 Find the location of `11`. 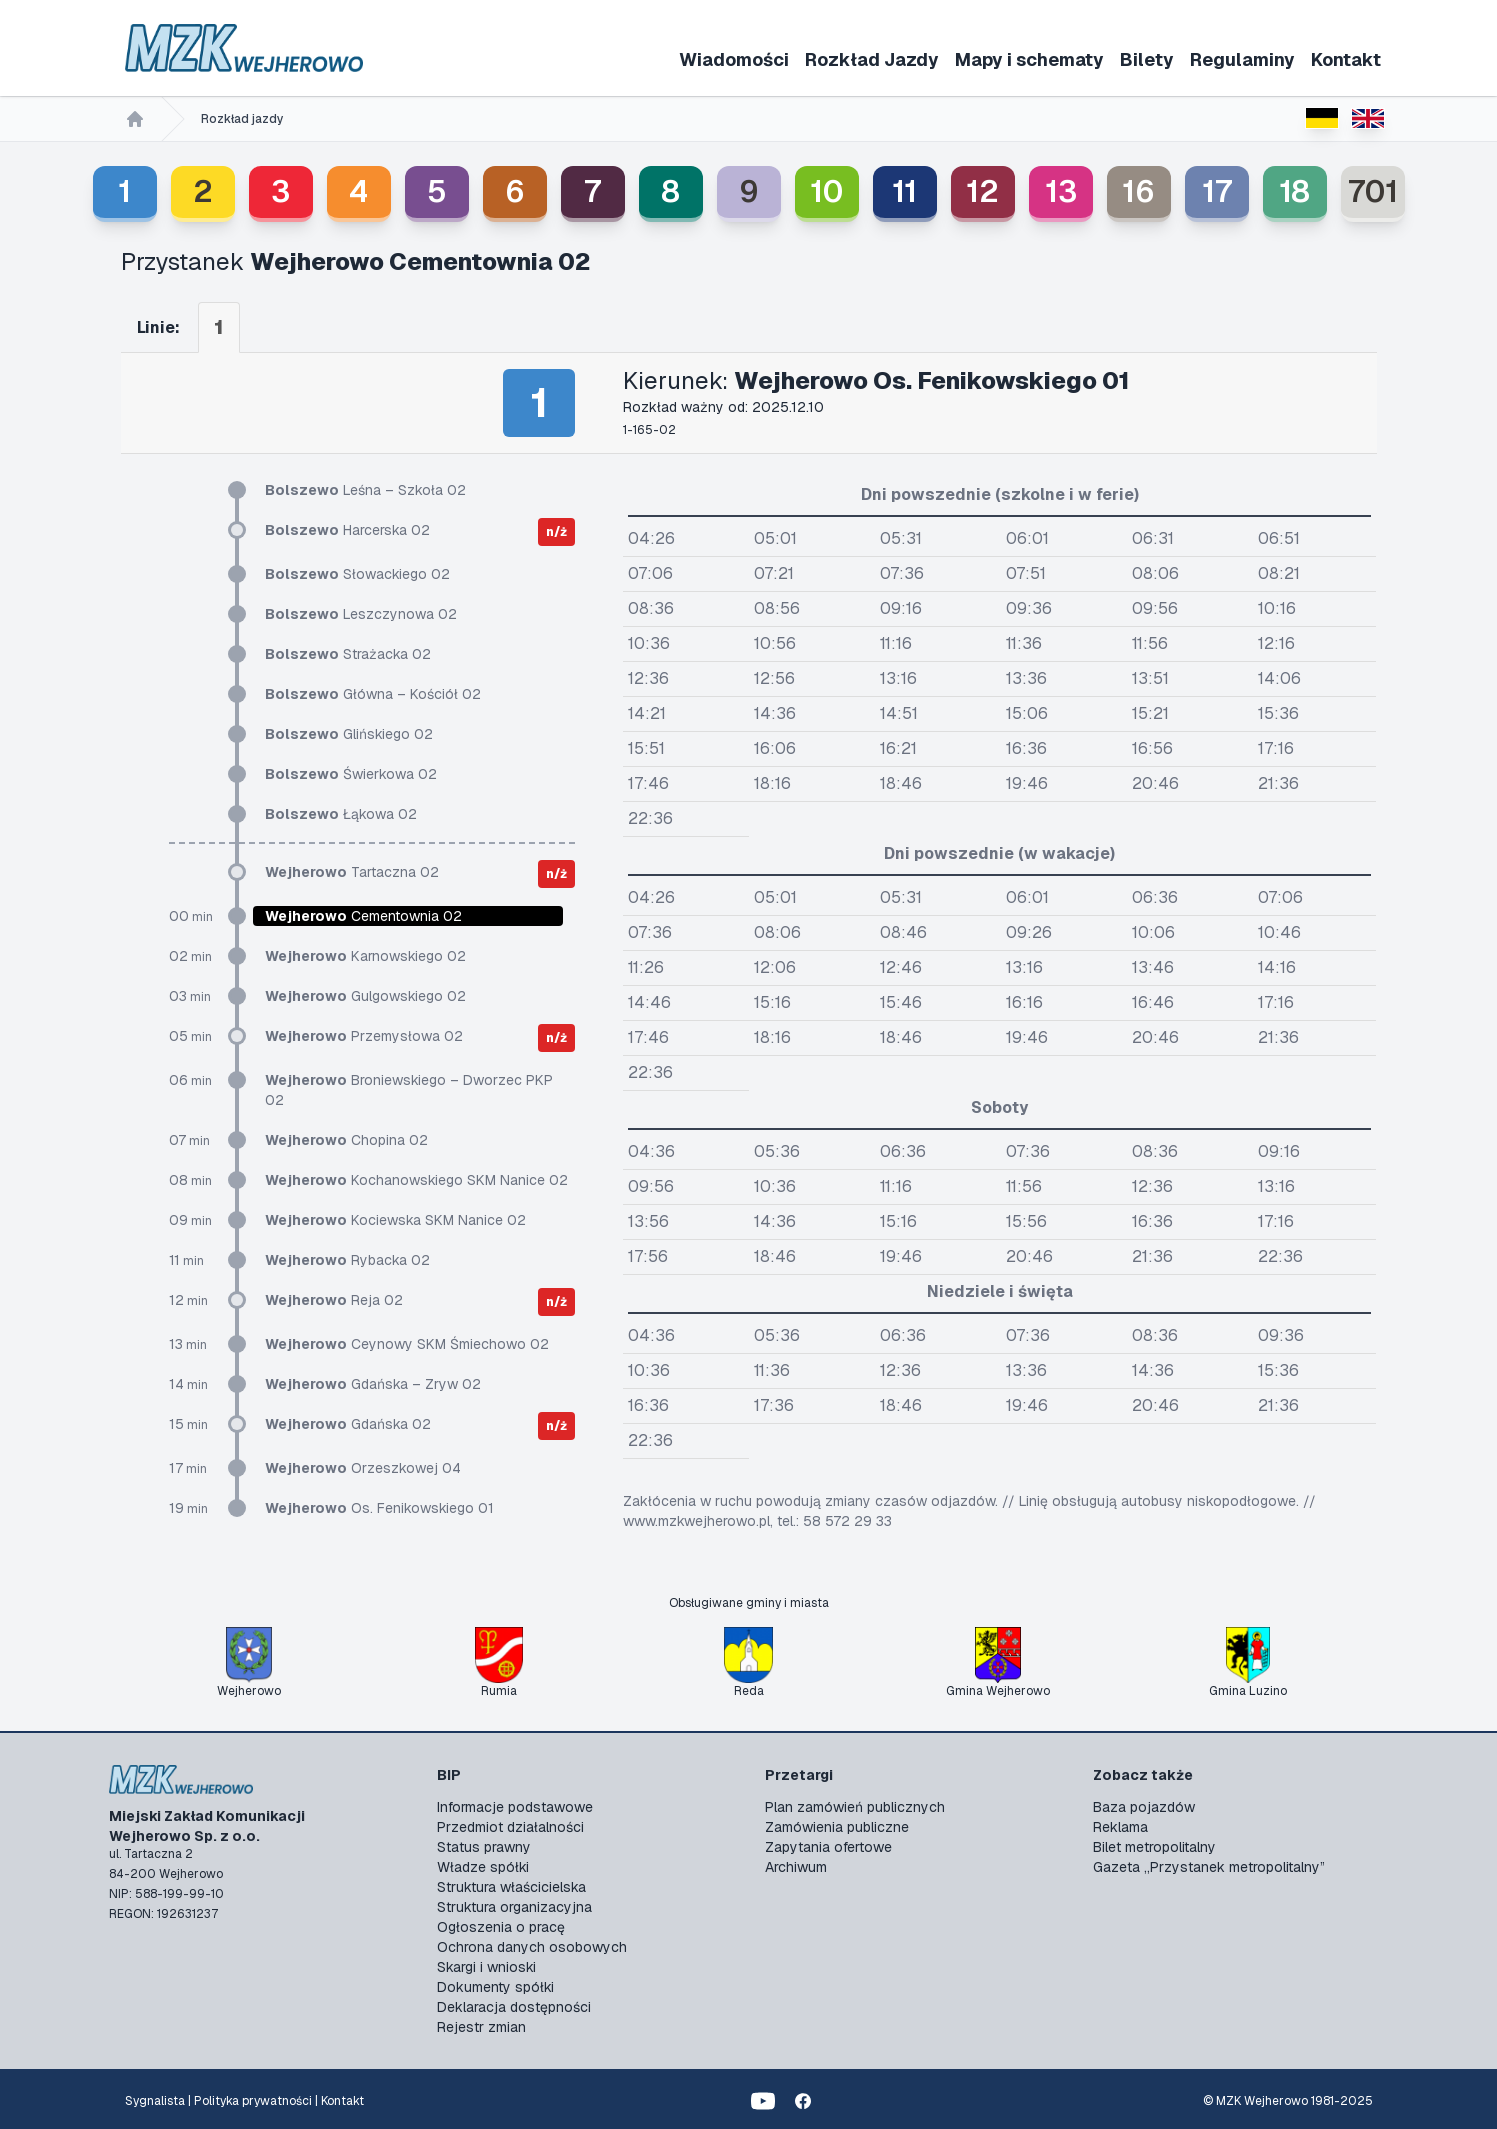

11 is located at coordinates (904, 191).